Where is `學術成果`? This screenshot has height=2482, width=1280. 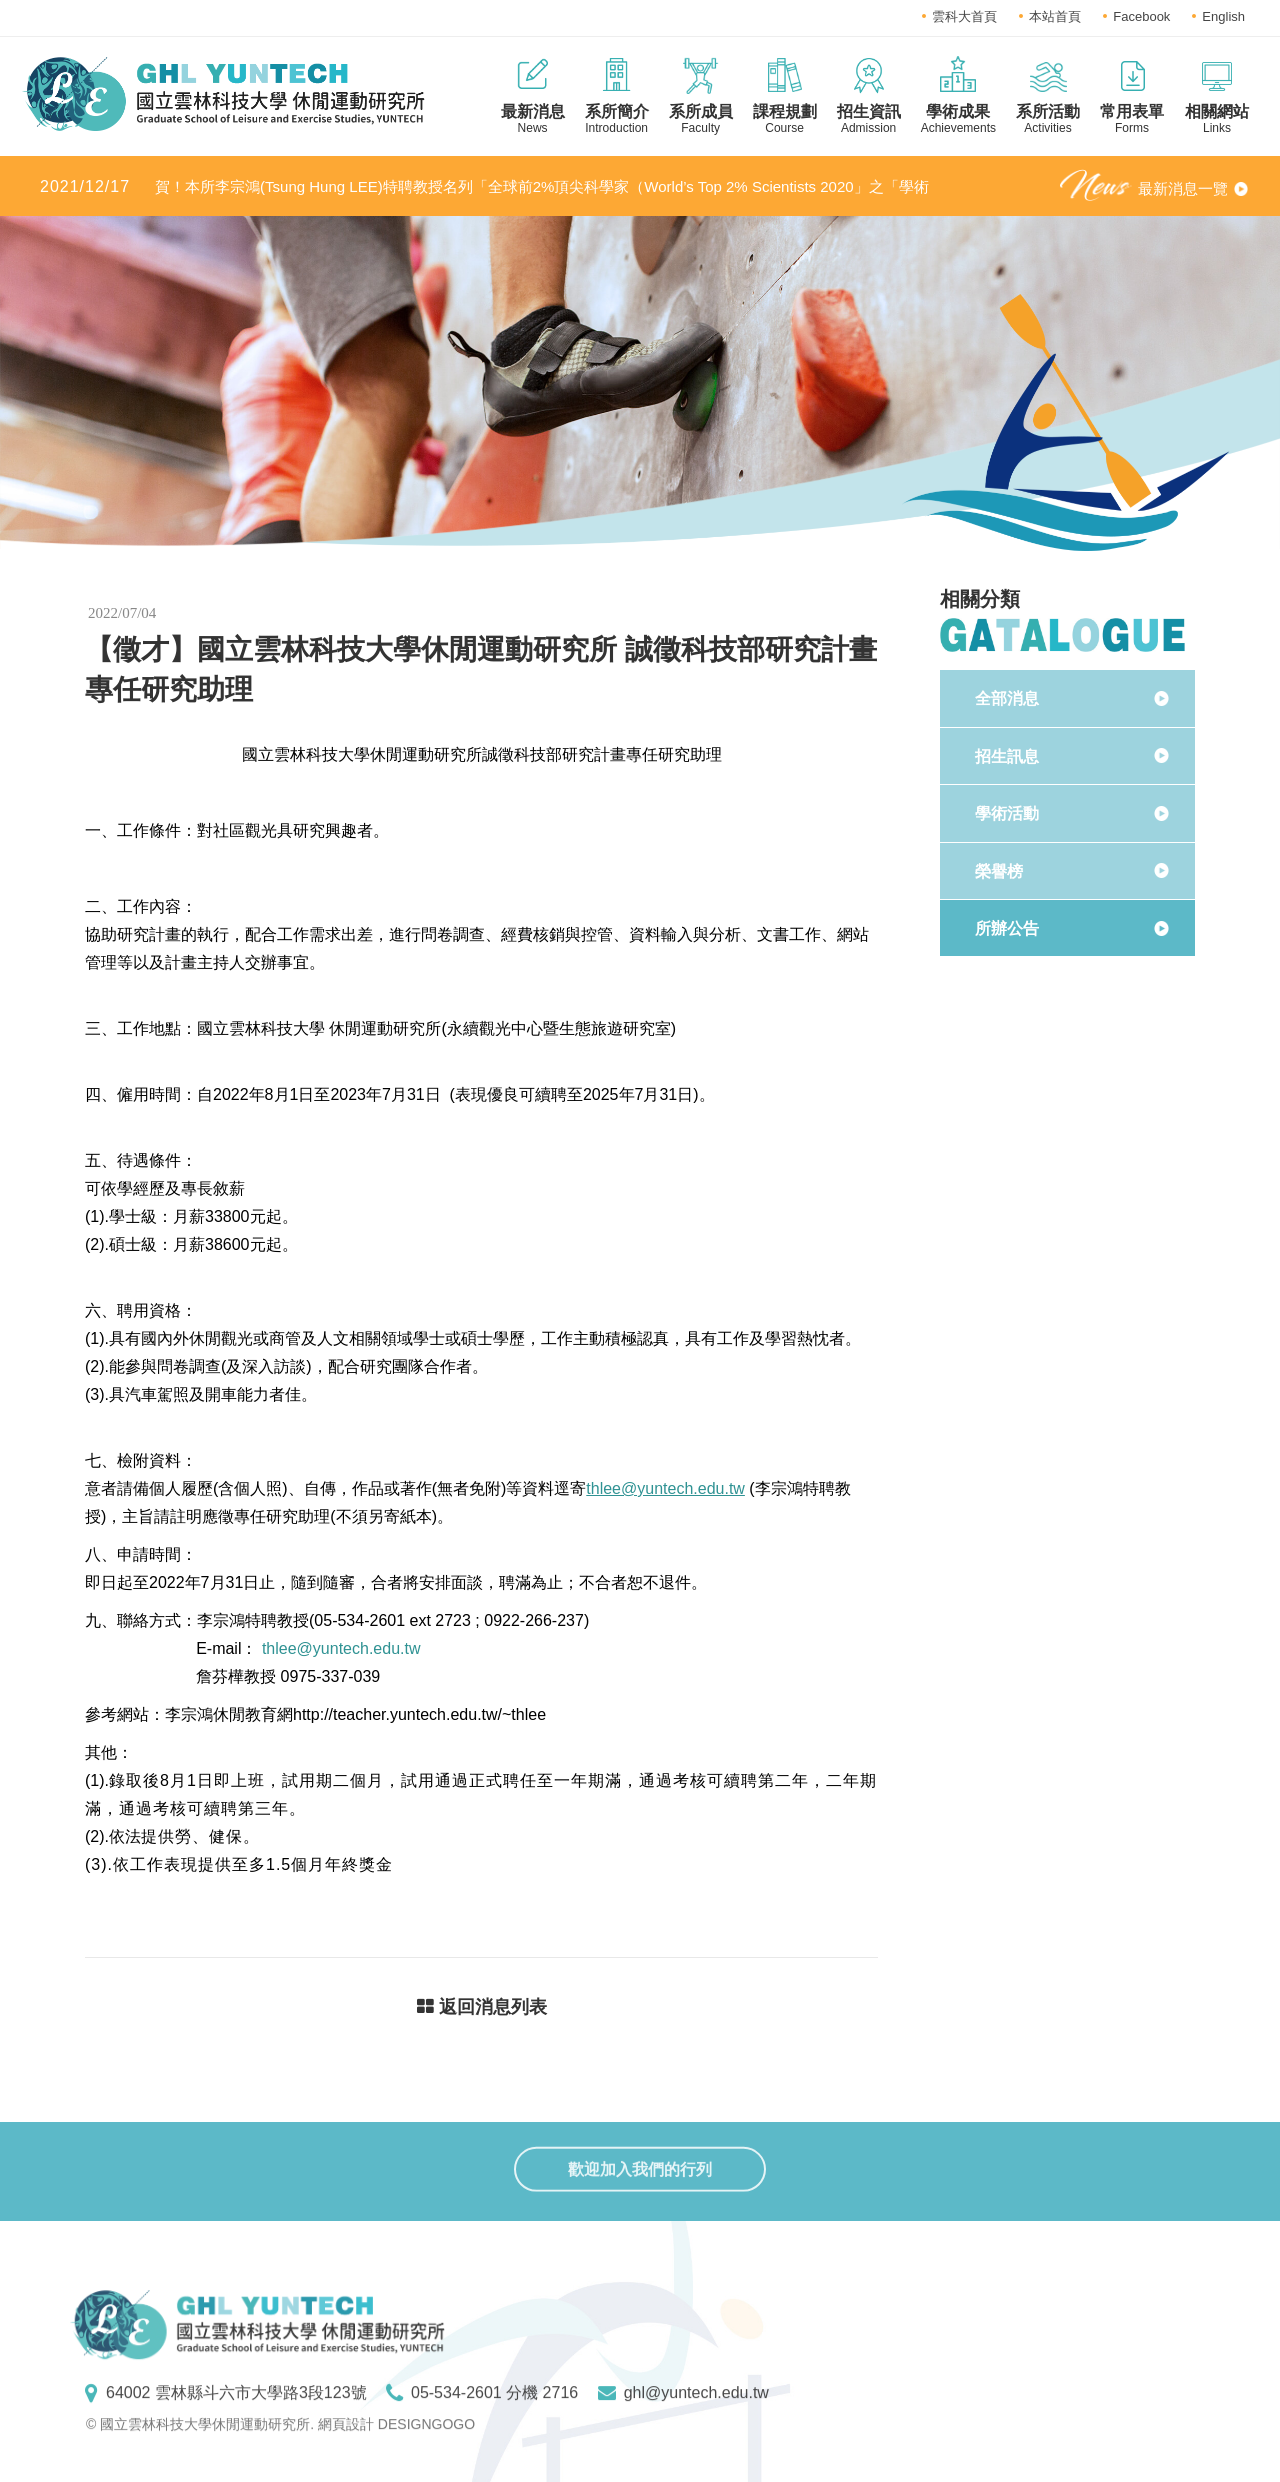 學術成果 is located at coordinates (958, 119).